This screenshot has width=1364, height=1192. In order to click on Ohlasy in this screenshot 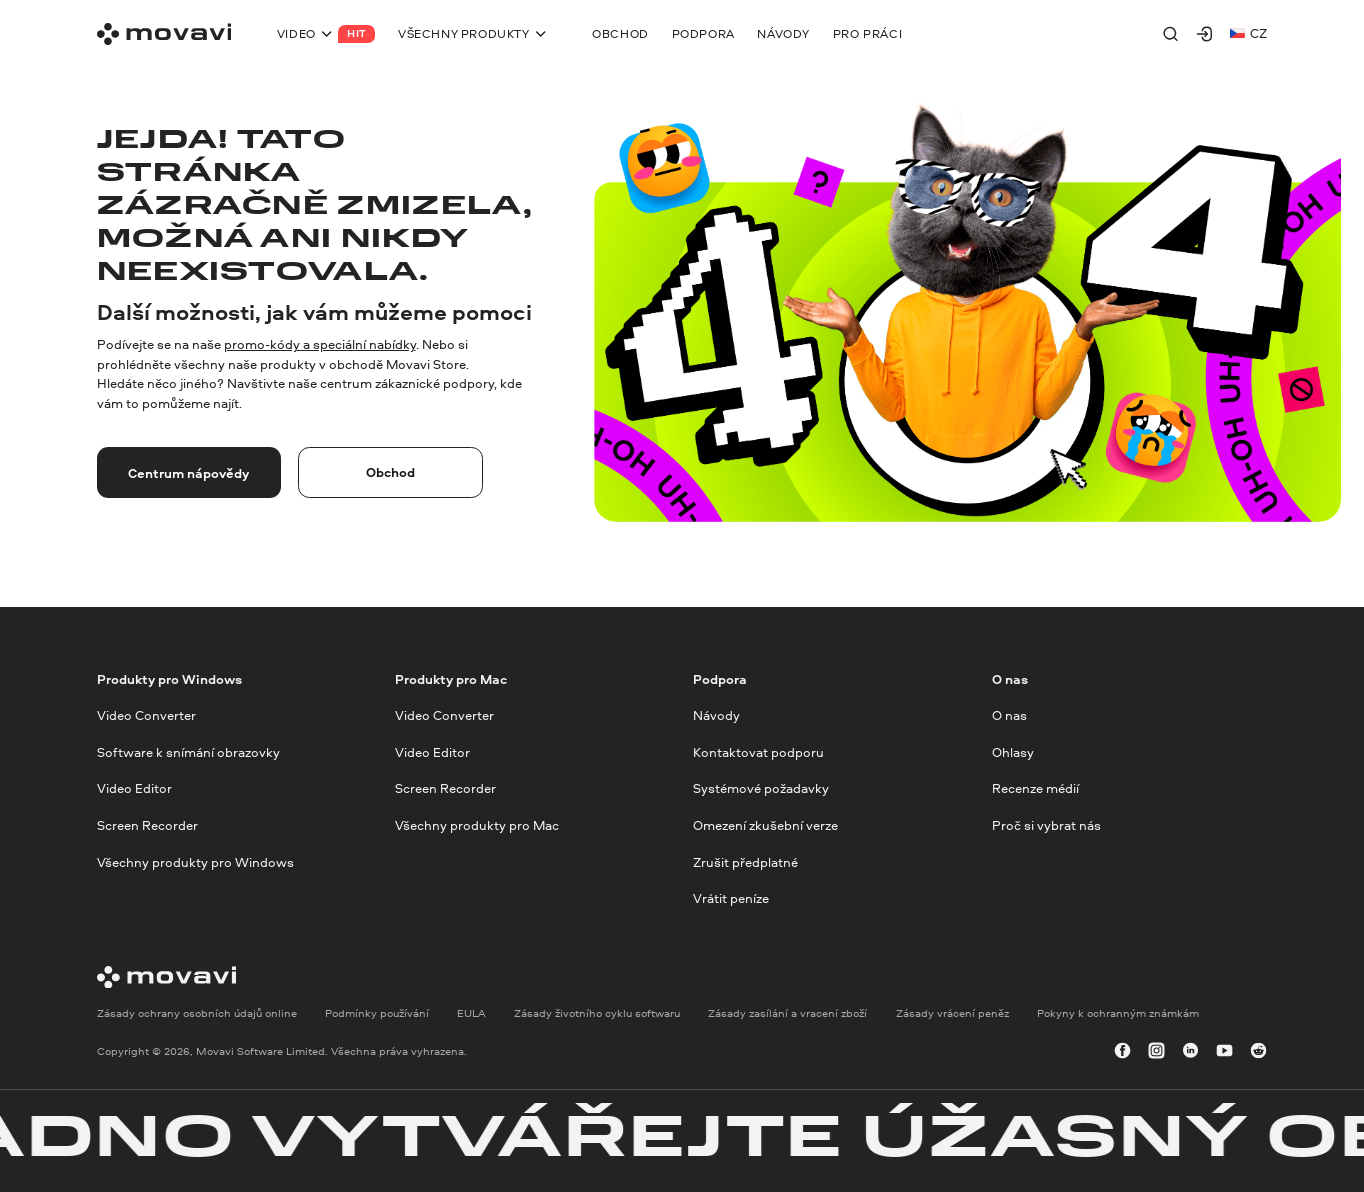, I will do `click(1013, 752)`.